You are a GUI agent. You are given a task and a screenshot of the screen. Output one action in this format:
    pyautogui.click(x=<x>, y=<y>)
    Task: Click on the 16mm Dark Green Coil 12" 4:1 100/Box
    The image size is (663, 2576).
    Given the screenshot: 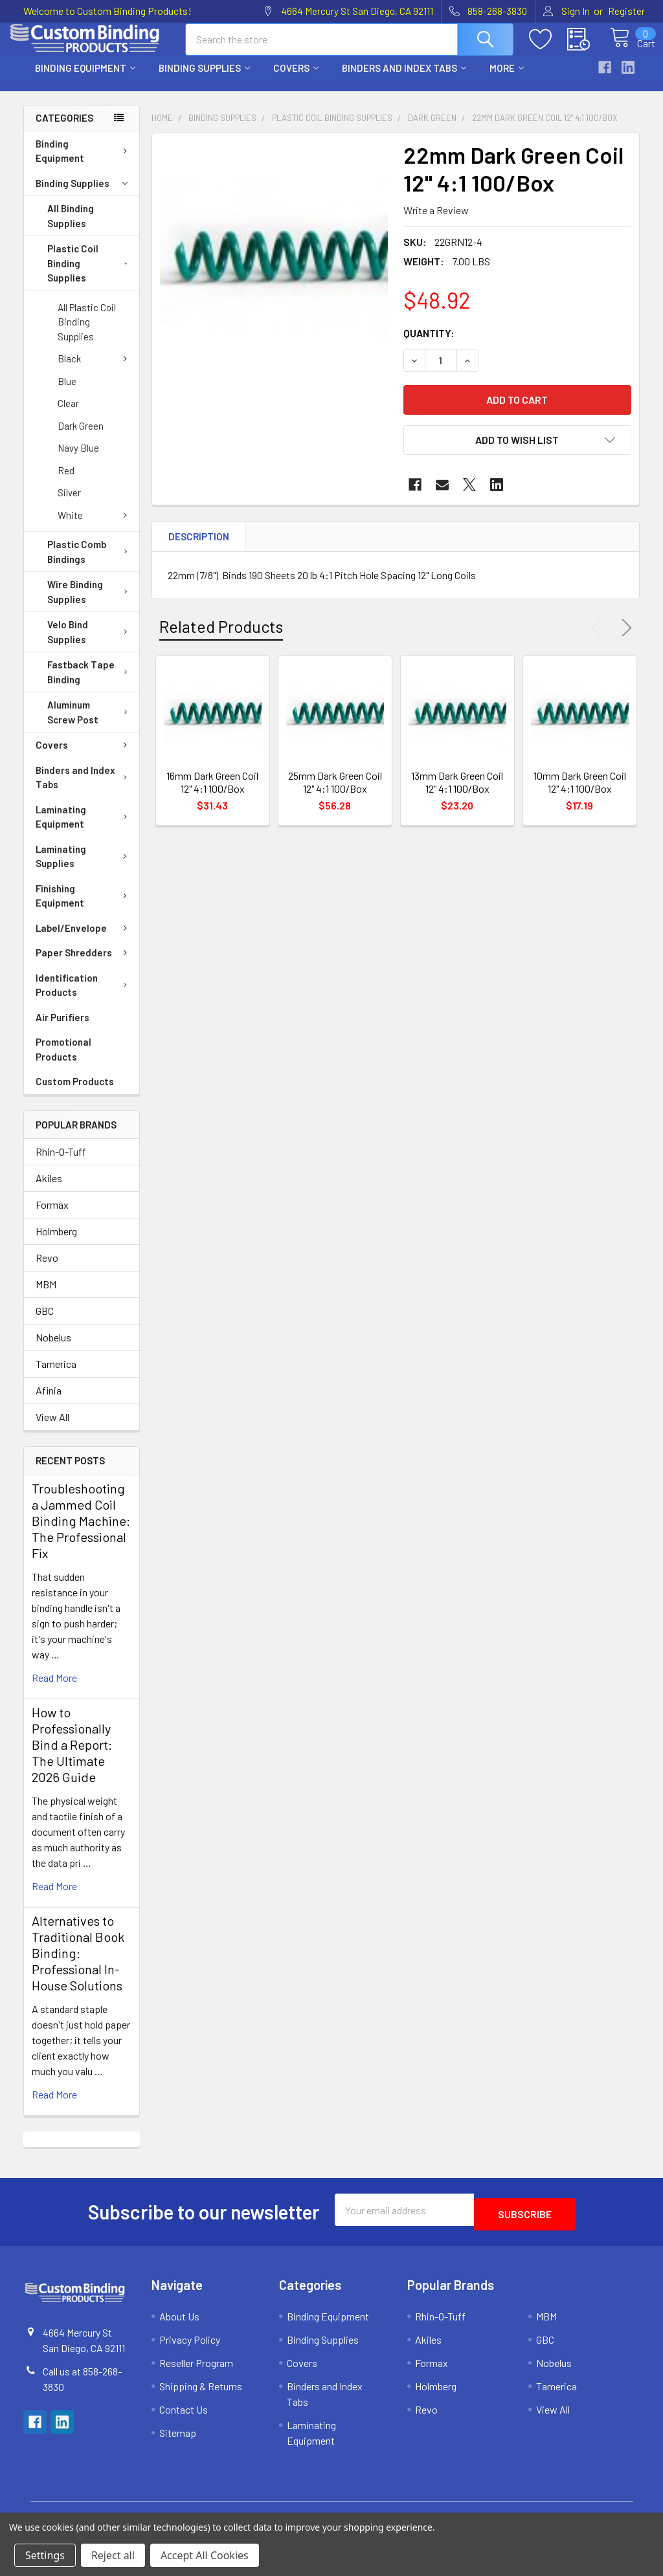 What is the action you would take?
    pyautogui.click(x=212, y=793)
    